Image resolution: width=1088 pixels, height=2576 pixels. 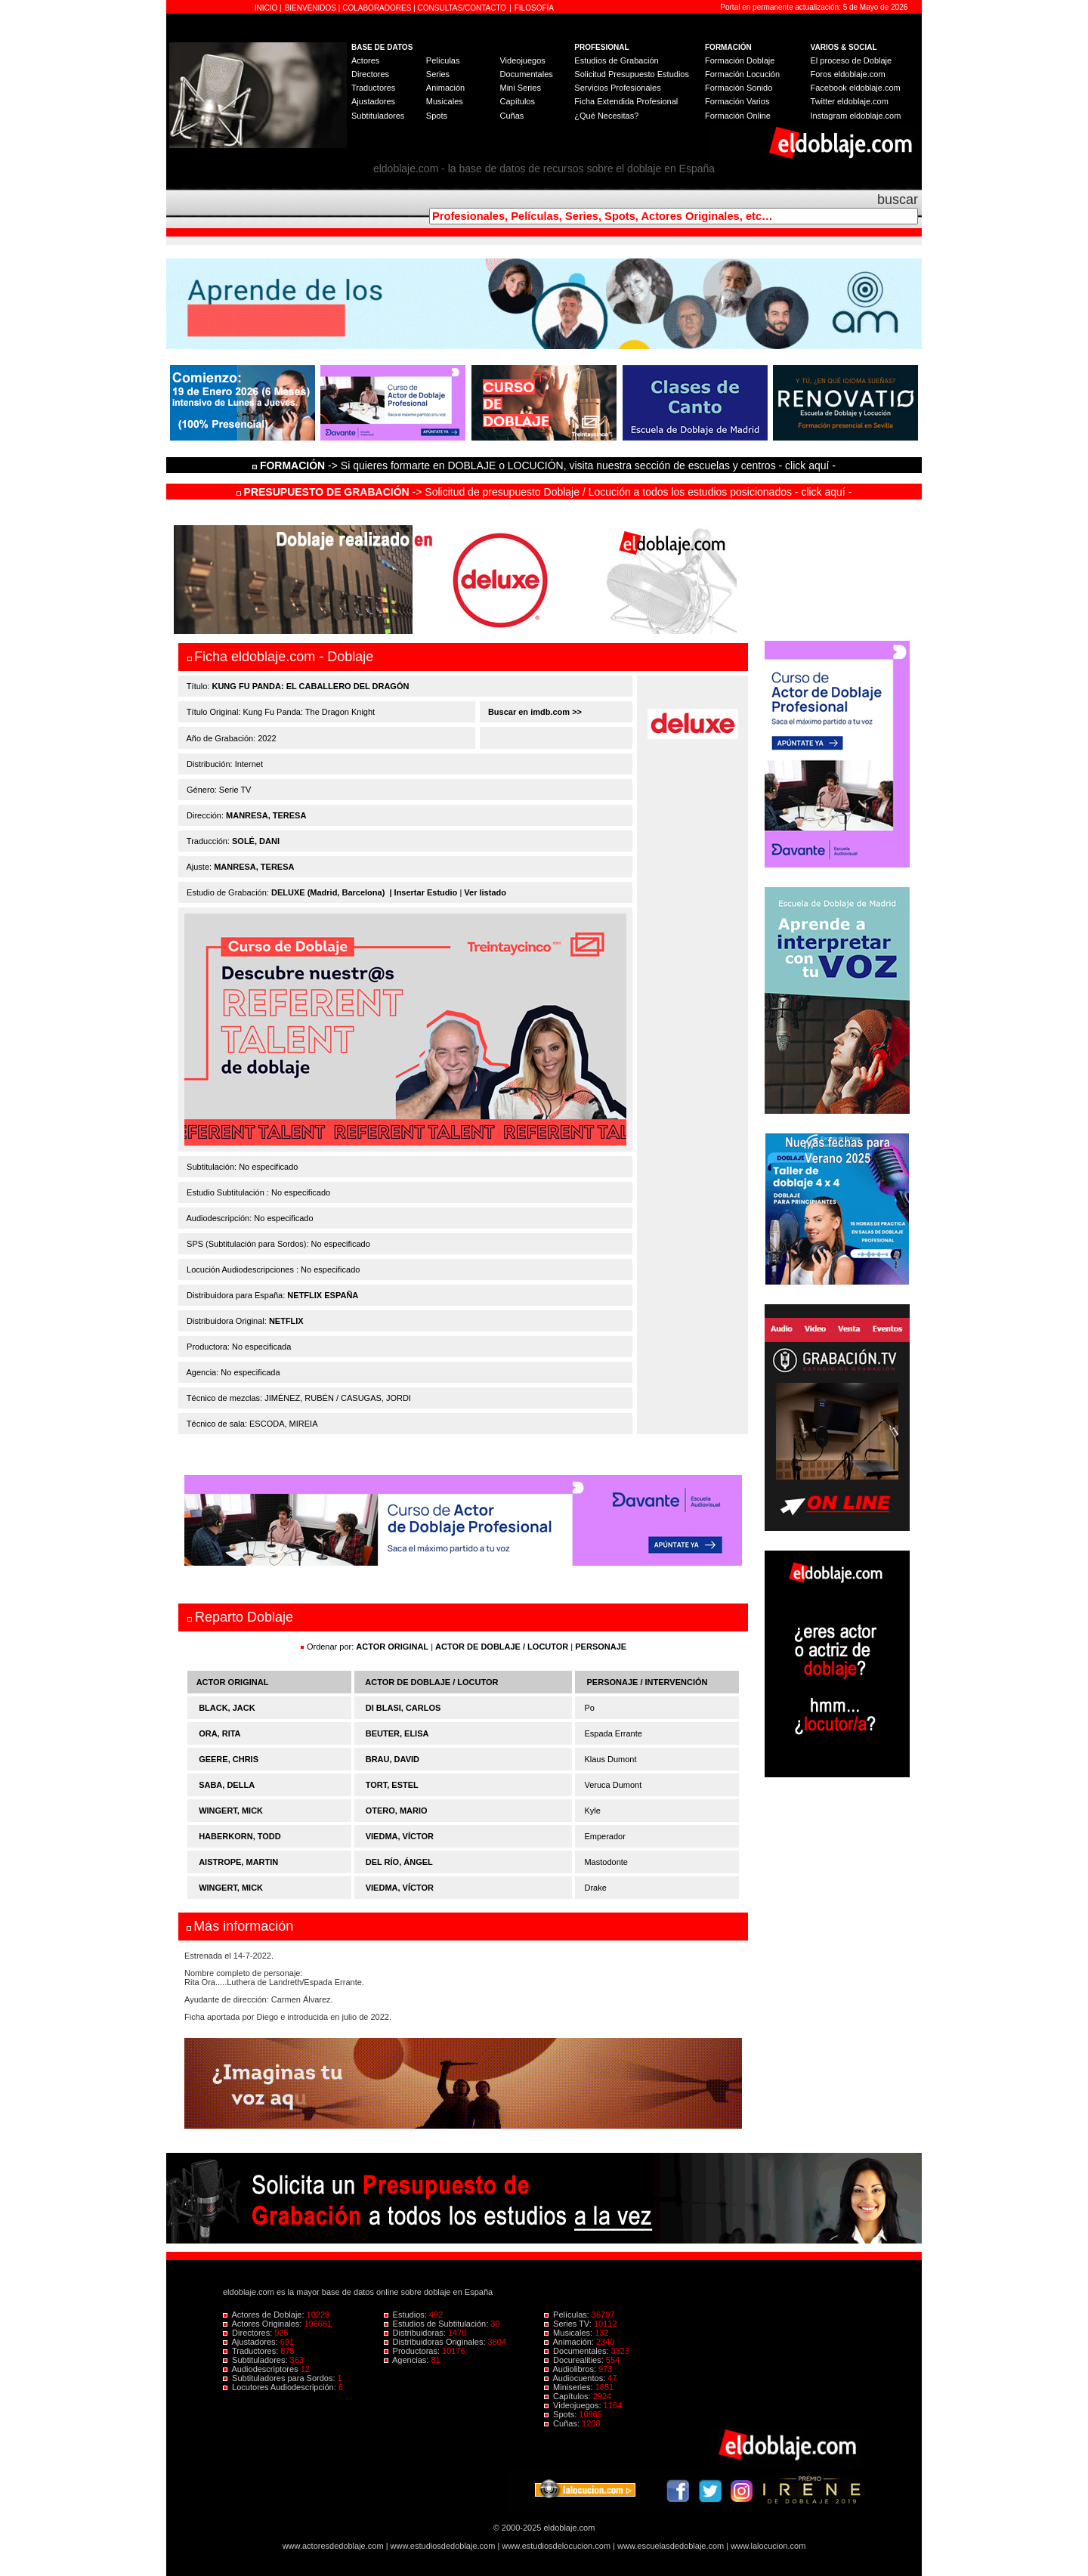 I want to click on CONSULTAS/CONTACTO, so click(x=462, y=8).